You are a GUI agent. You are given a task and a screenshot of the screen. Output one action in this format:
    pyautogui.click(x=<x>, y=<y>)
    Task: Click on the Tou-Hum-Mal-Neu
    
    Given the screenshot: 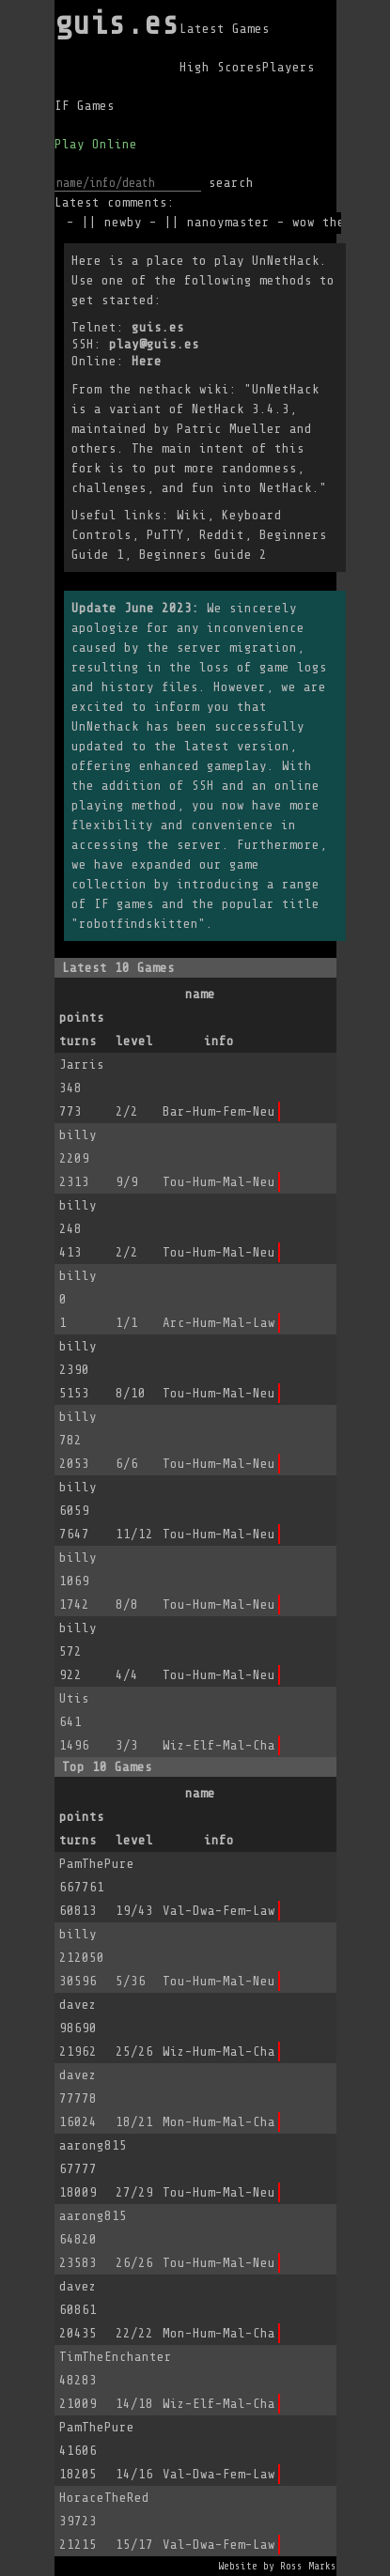 What is the action you would take?
    pyautogui.click(x=219, y=1182)
    